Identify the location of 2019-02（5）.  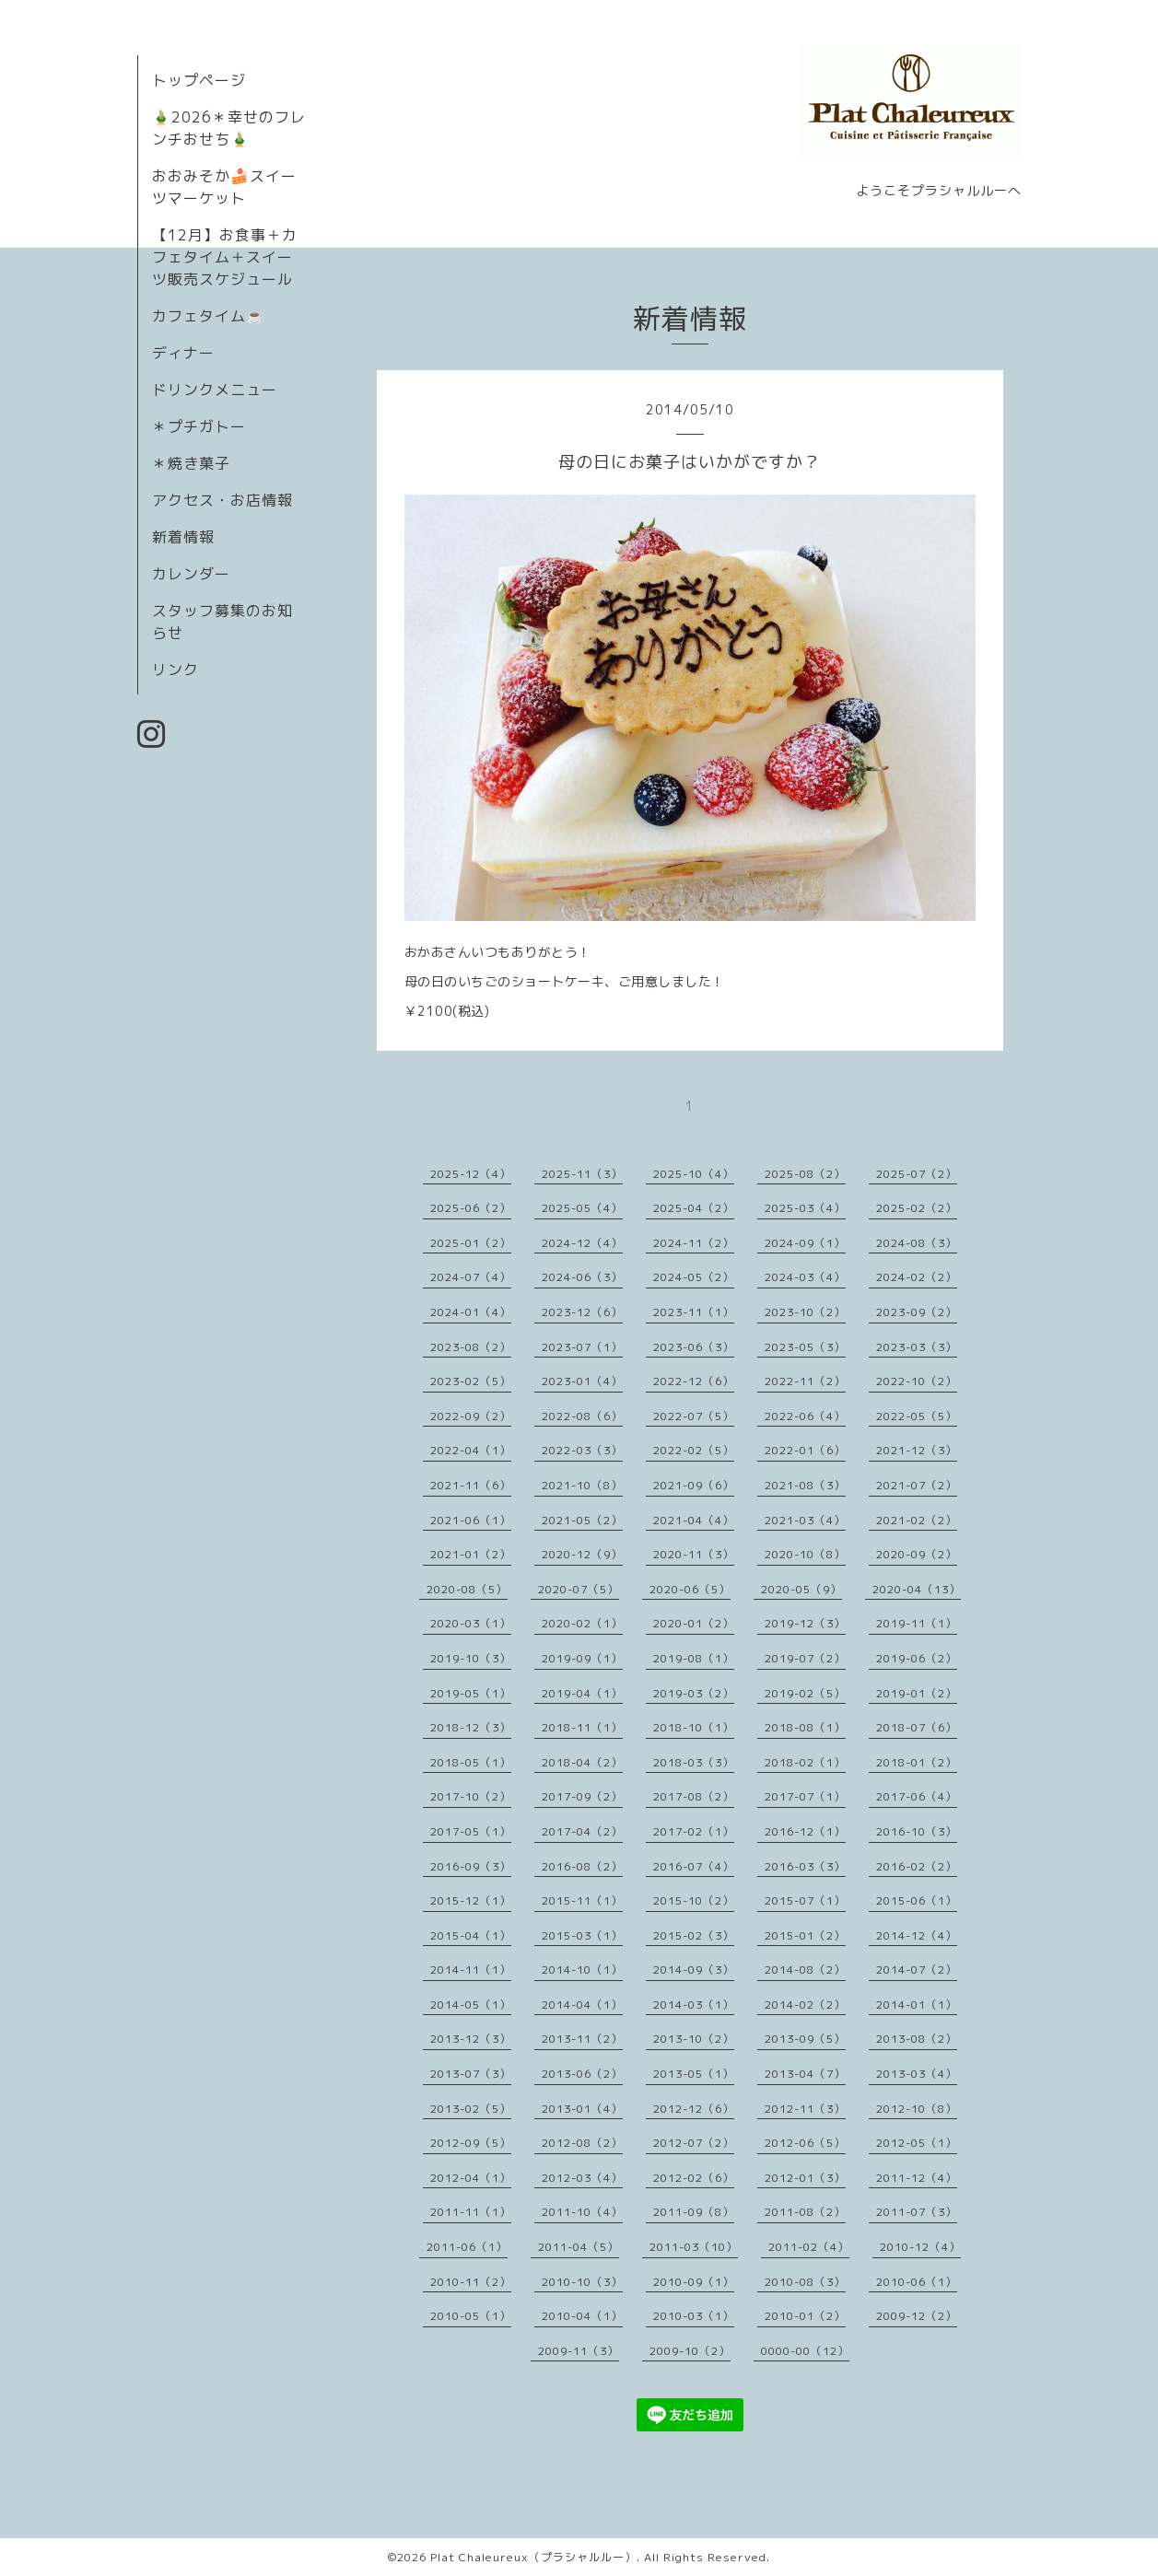
(805, 1693).